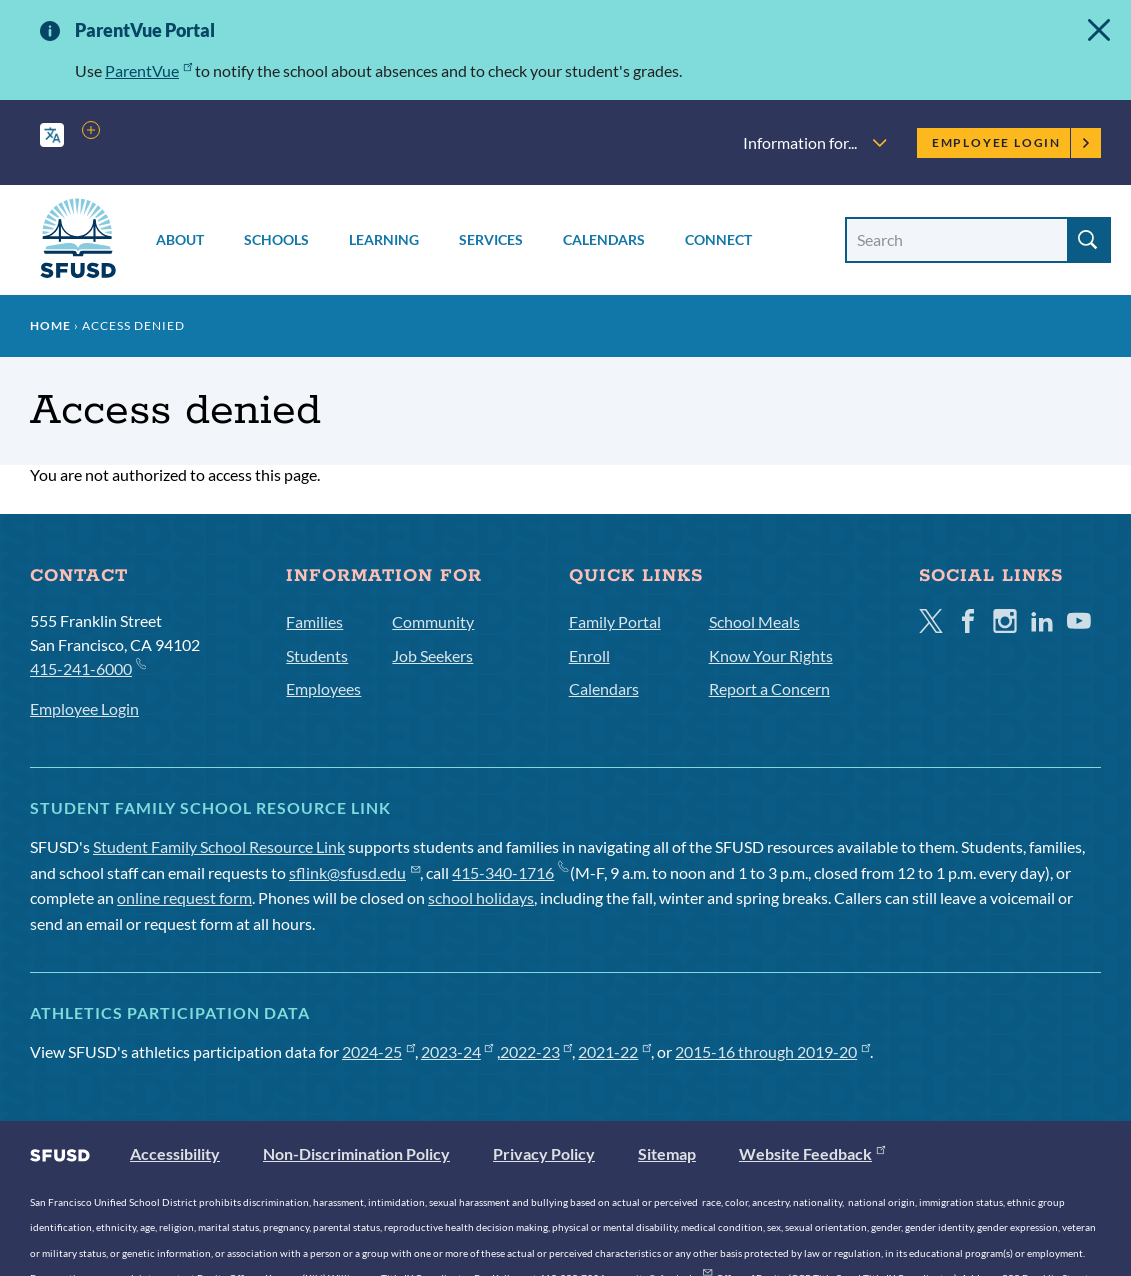 The image size is (1131, 1276). What do you see at coordinates (323, 688) in the screenshot?
I see `Employees` at bounding box center [323, 688].